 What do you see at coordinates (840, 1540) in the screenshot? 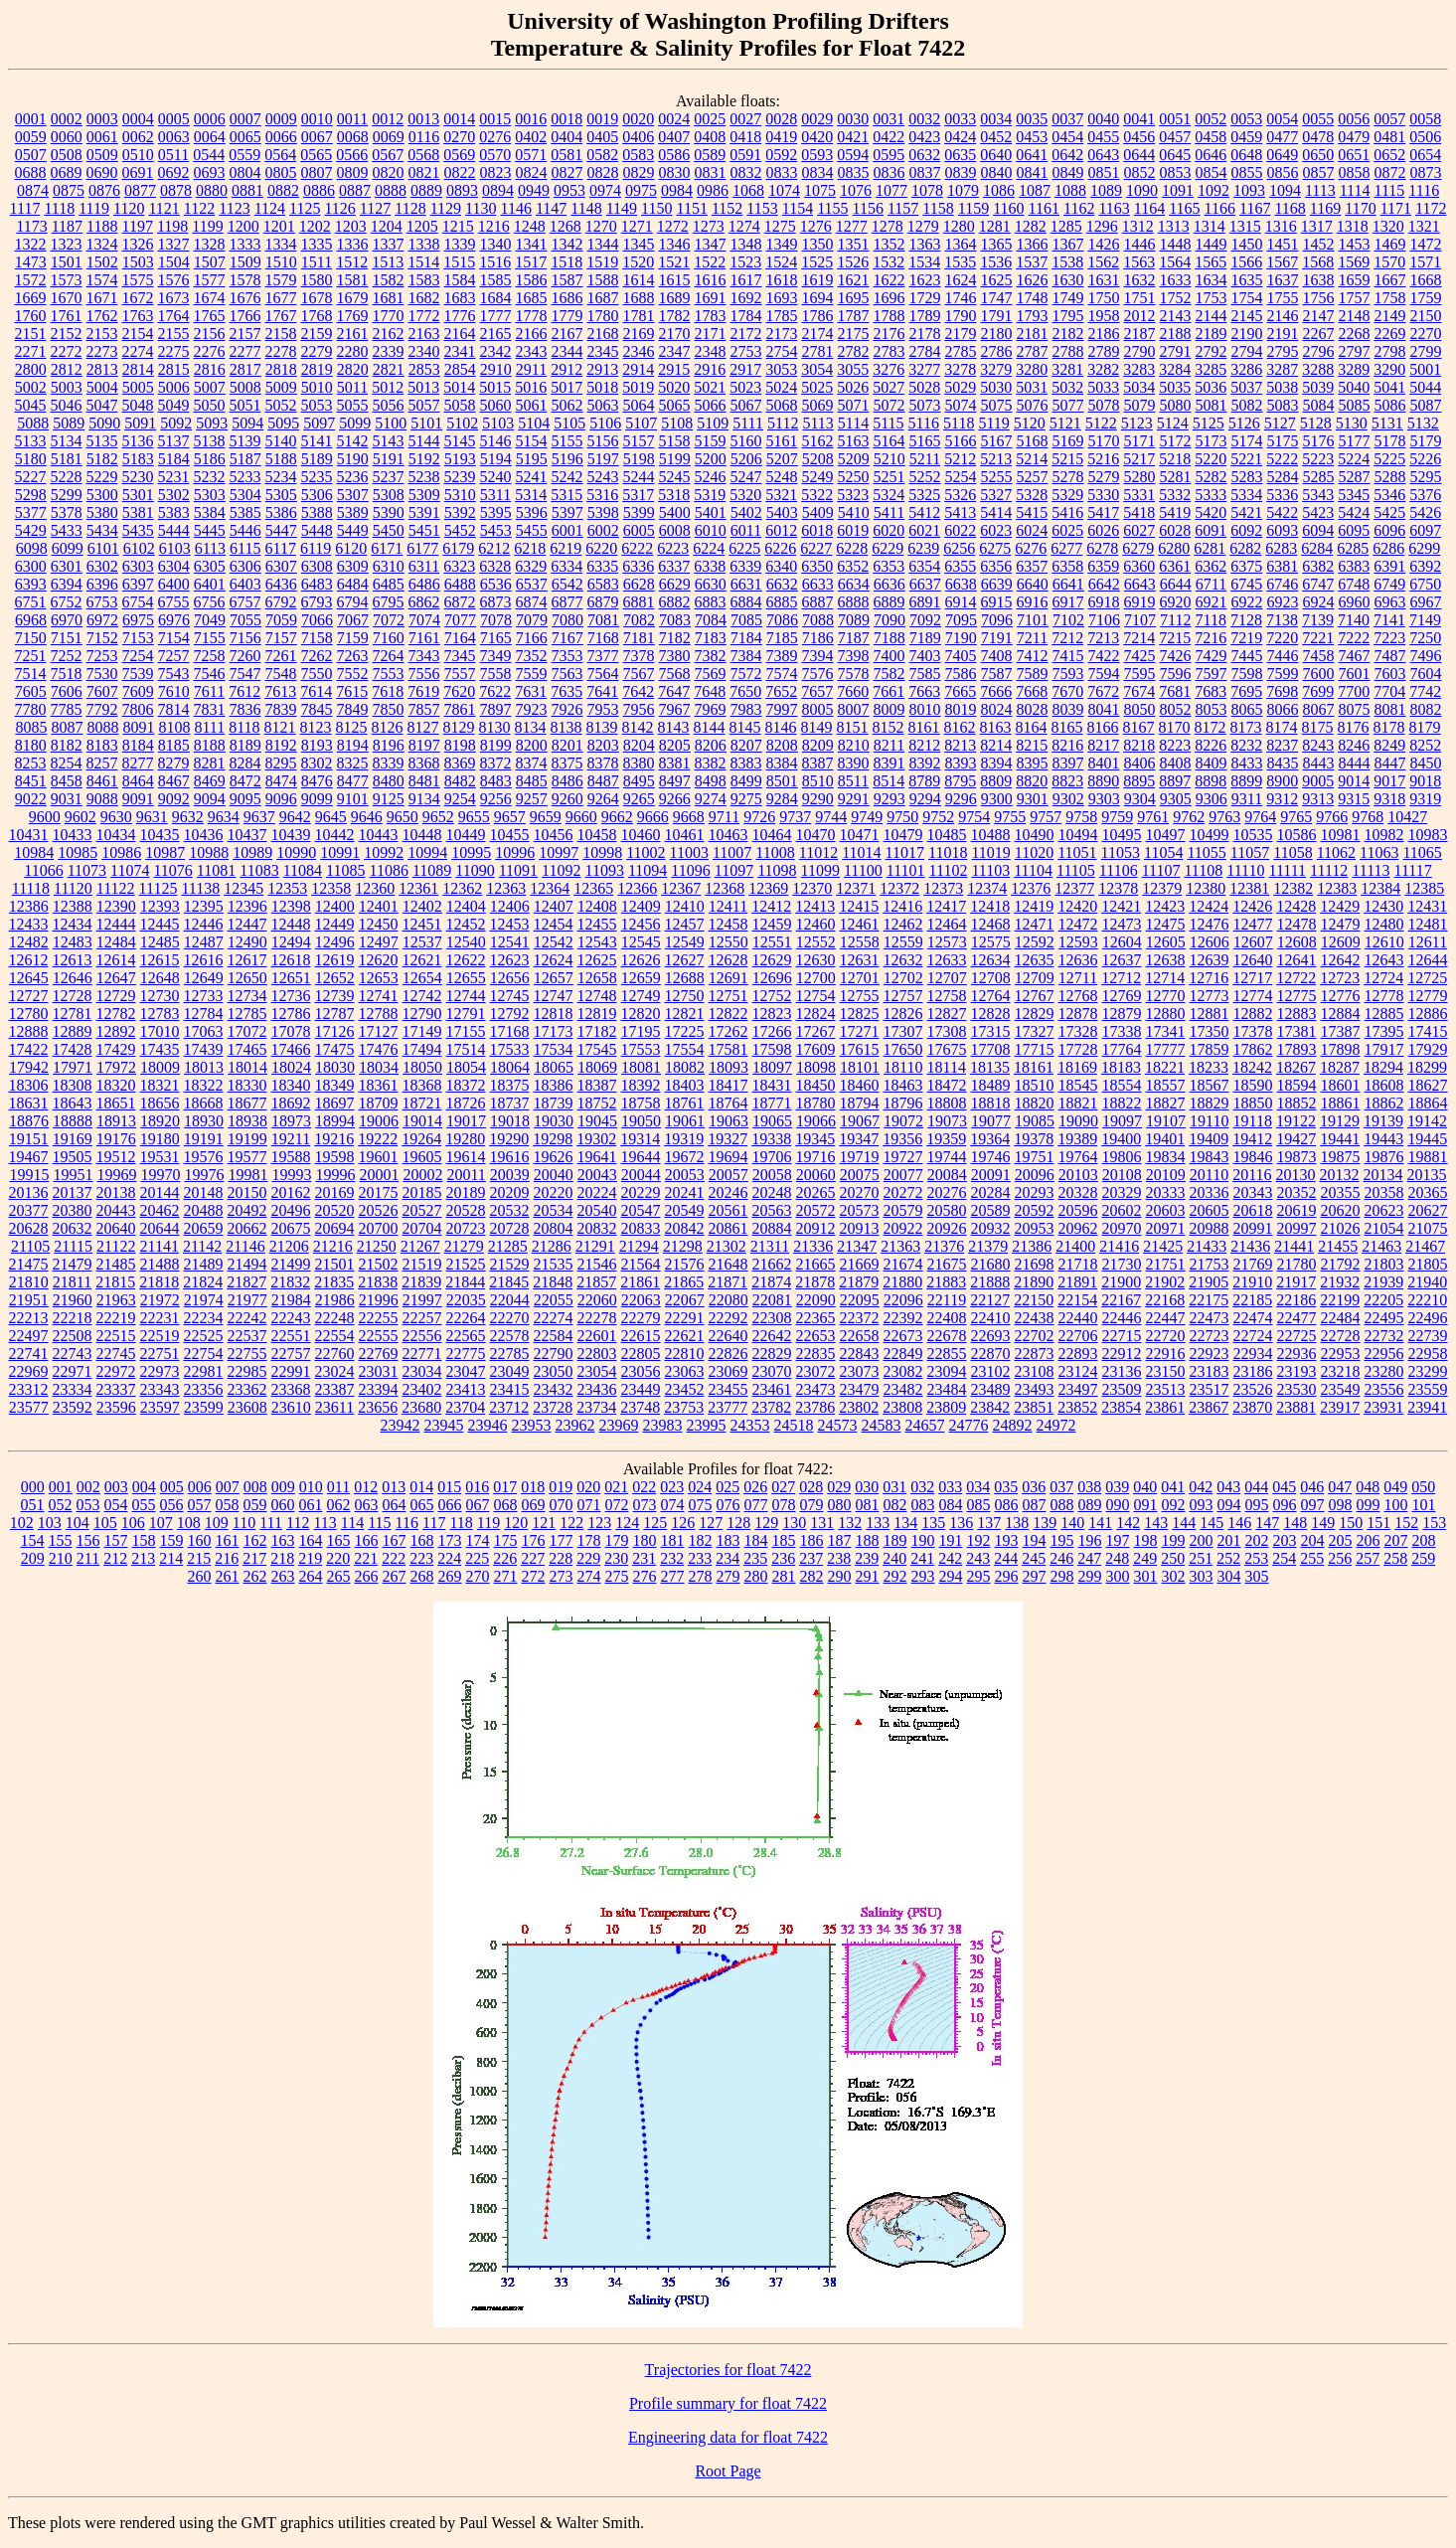
I see `187` at bounding box center [840, 1540].